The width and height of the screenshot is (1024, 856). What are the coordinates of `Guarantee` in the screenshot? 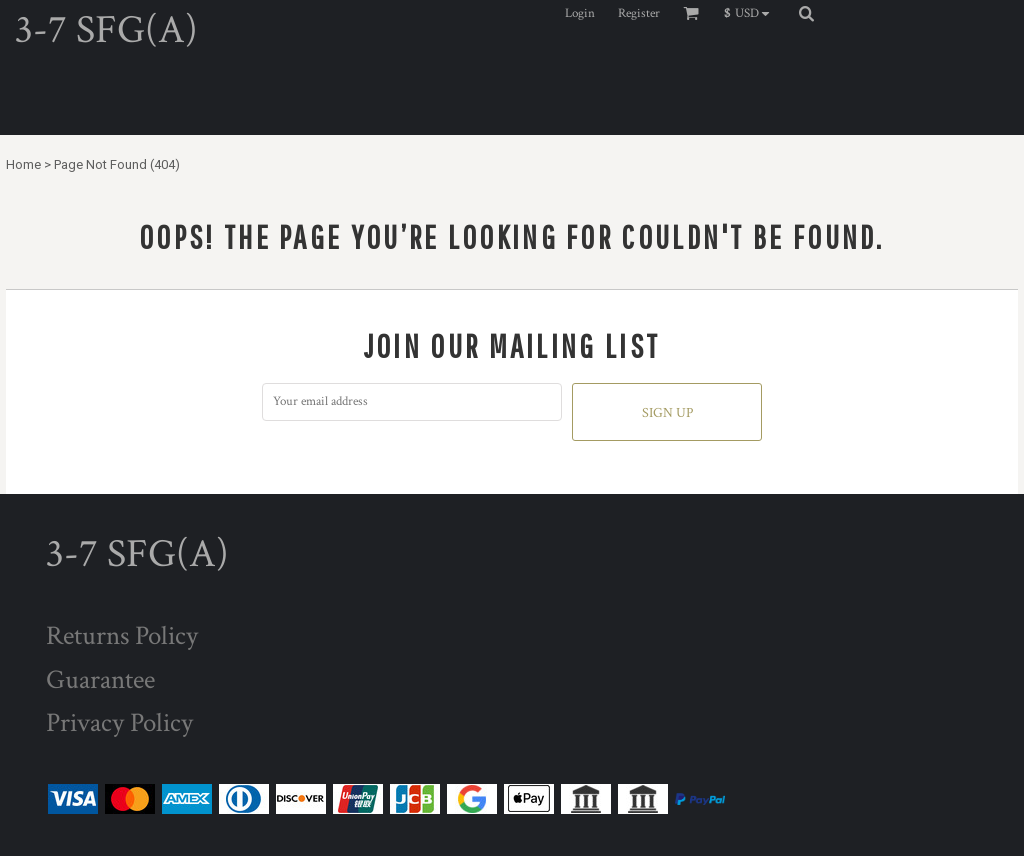 It's located at (100, 679).